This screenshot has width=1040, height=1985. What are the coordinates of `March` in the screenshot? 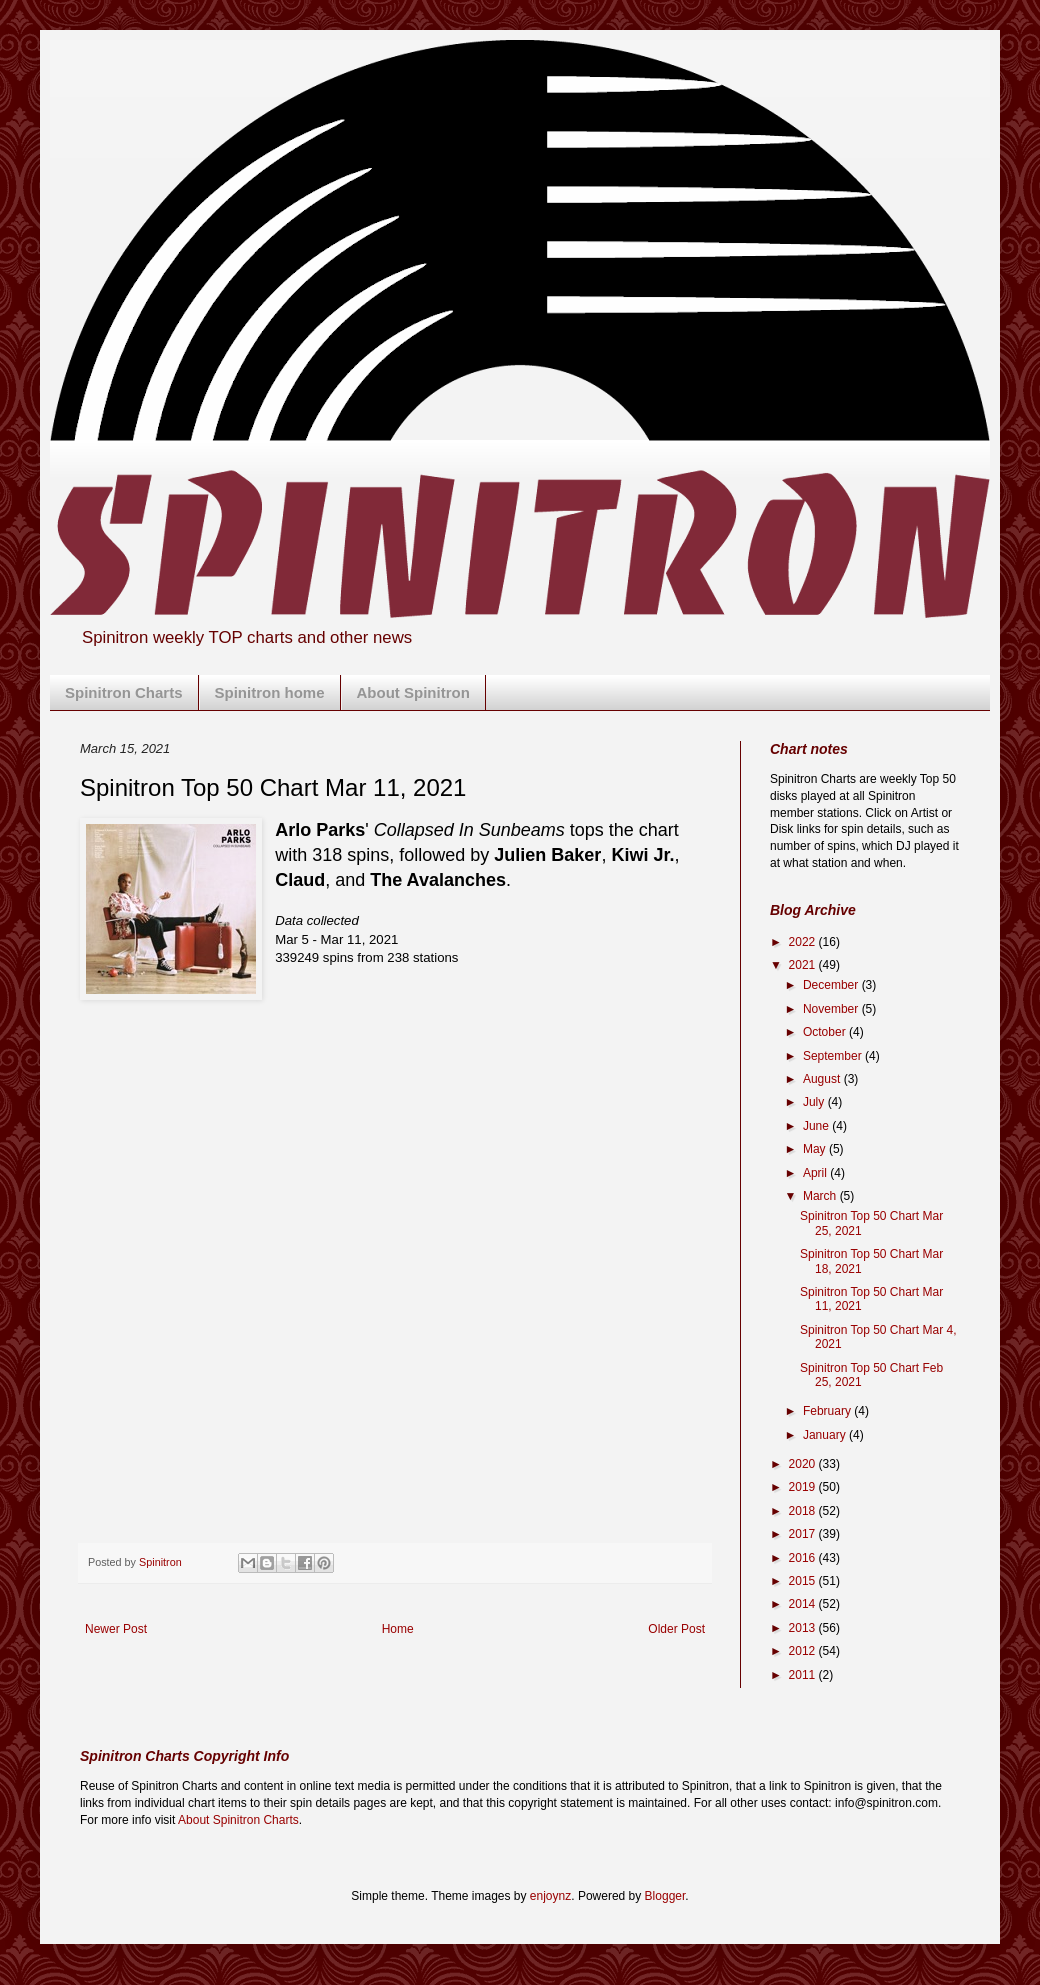 It's located at (821, 1196).